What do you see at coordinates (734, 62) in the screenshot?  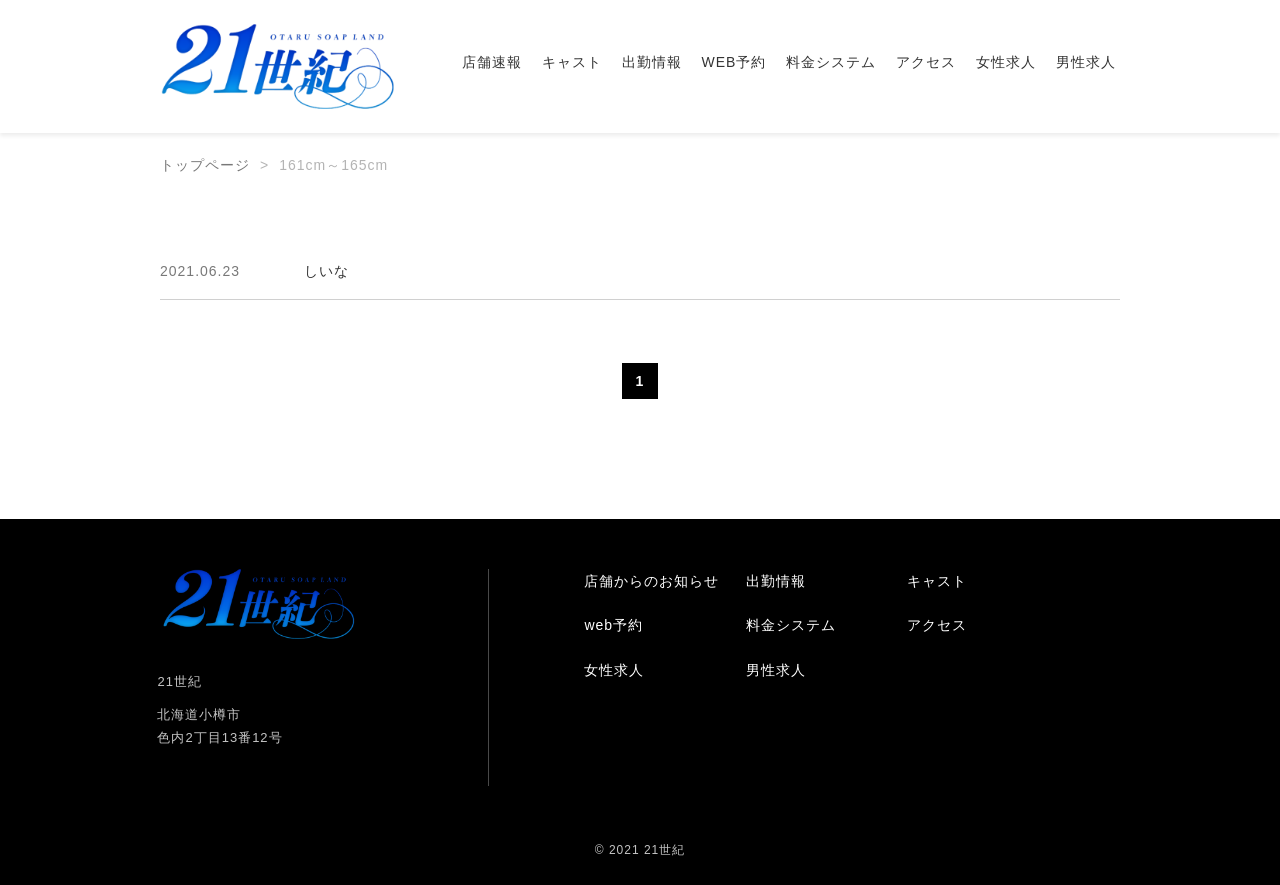 I see `WEB予約` at bounding box center [734, 62].